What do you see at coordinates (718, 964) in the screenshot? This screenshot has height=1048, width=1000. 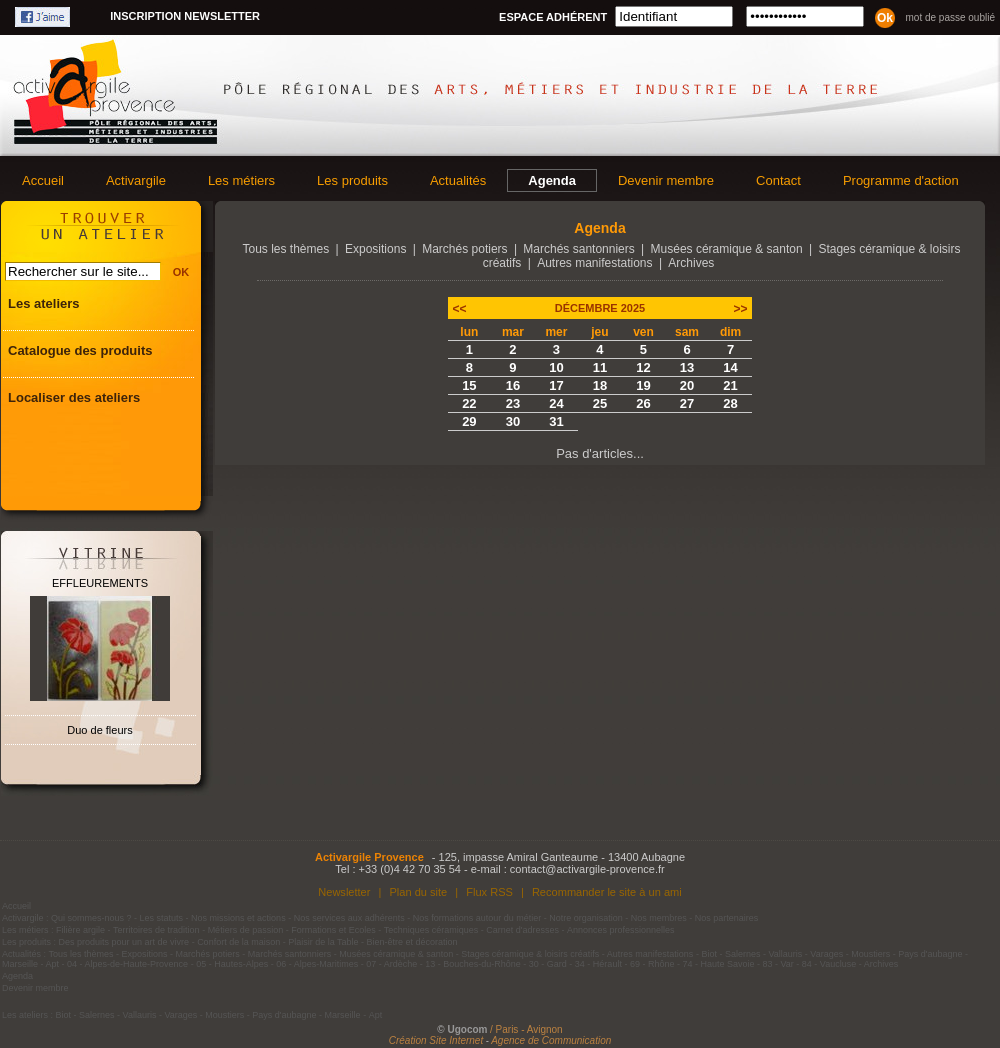 I see `74 - Haute Savoie` at bounding box center [718, 964].